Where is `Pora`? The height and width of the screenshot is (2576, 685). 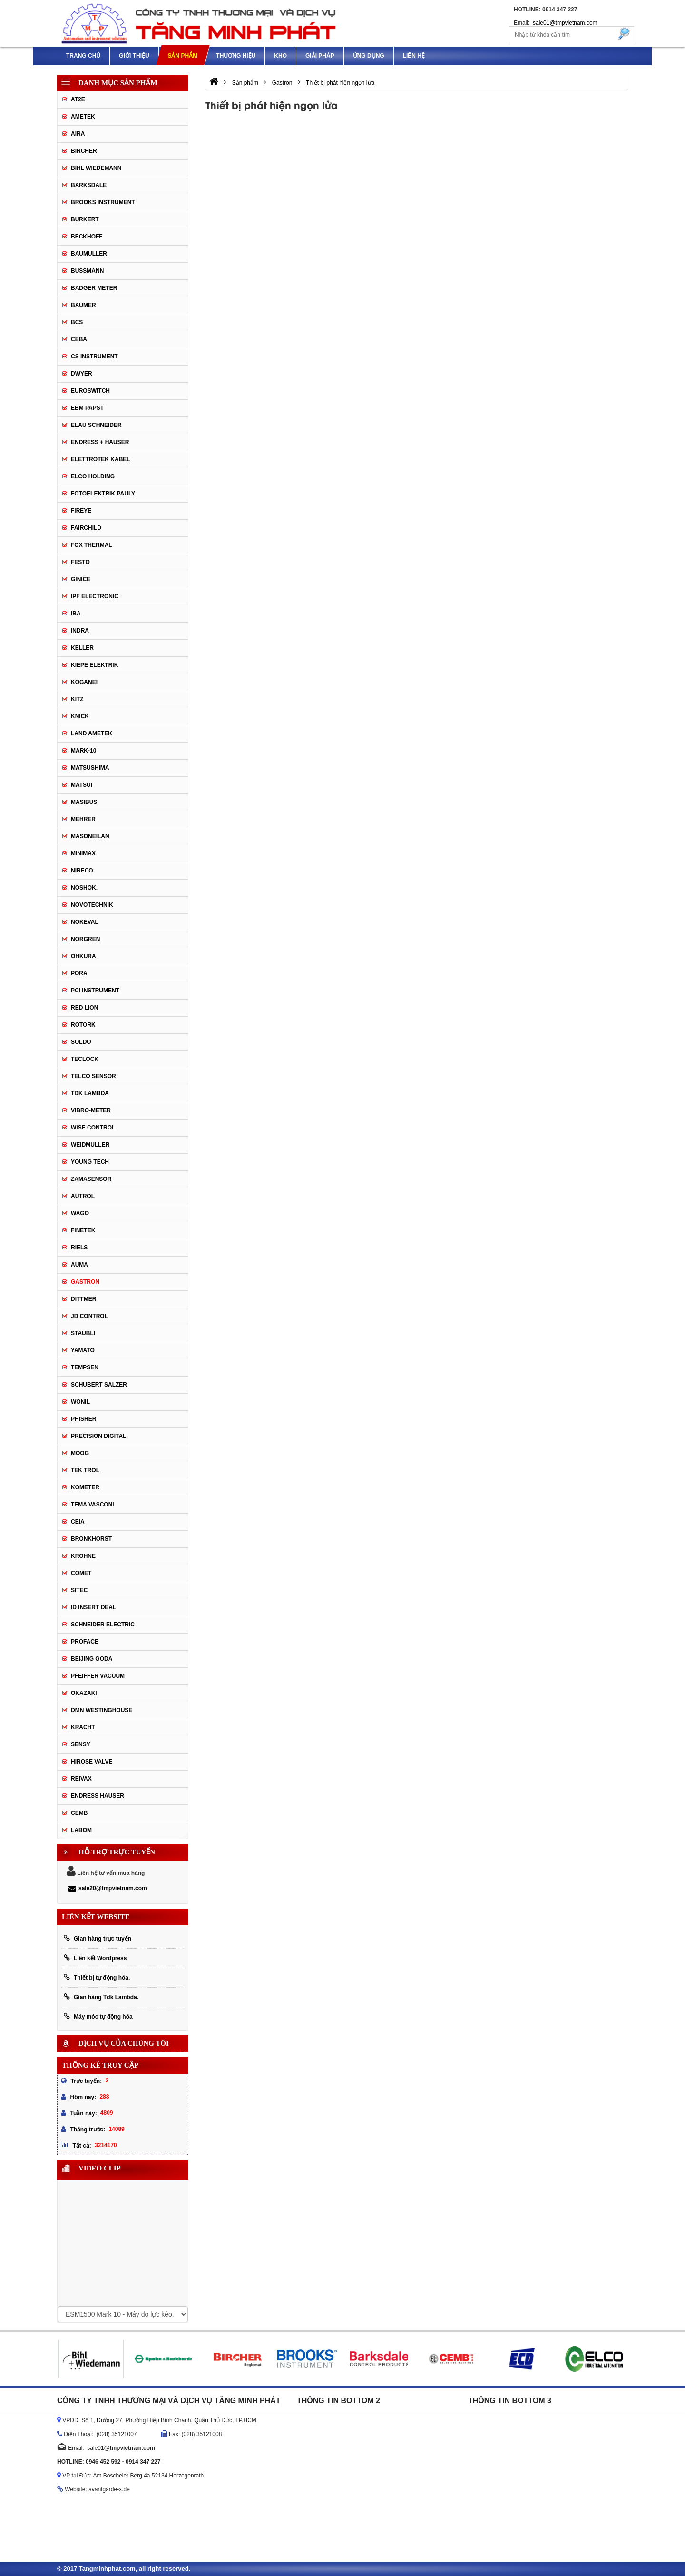 Pora is located at coordinates (79, 973).